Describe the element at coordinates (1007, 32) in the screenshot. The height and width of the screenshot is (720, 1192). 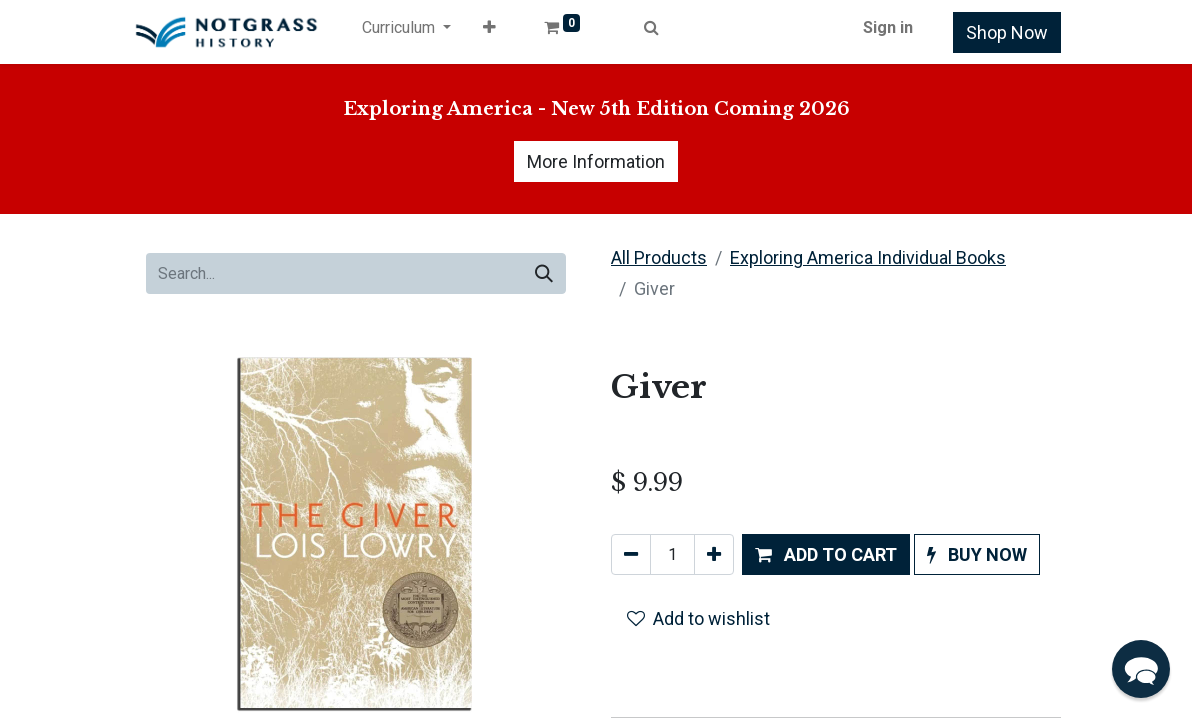
I see `Shop Now` at that location.